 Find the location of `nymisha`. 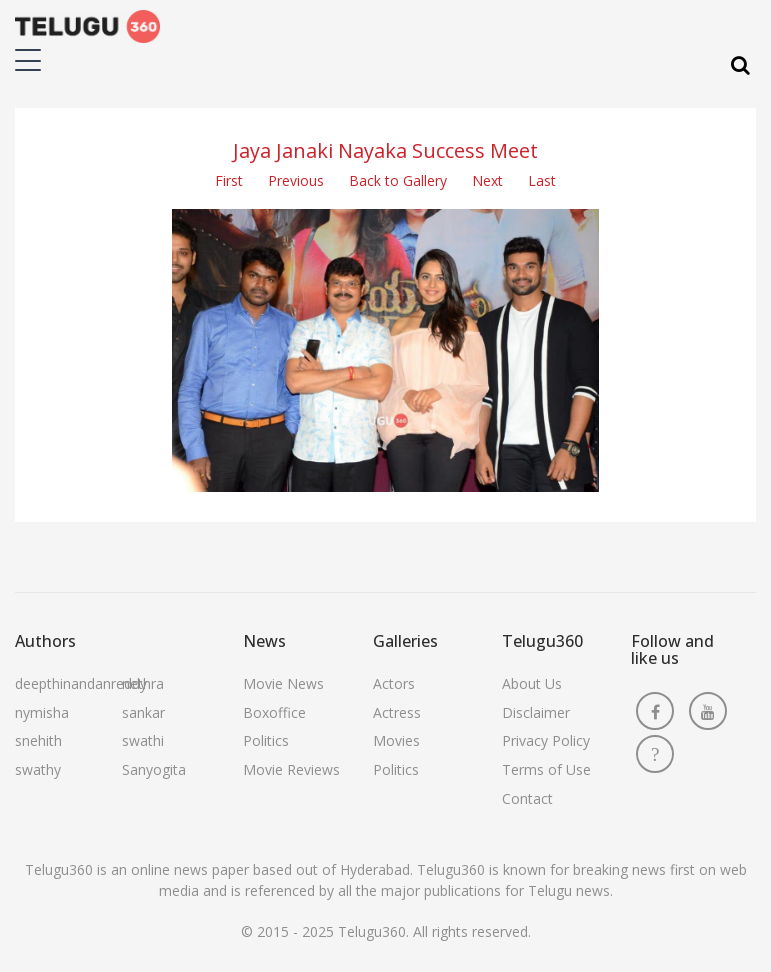

nymisha is located at coordinates (42, 712).